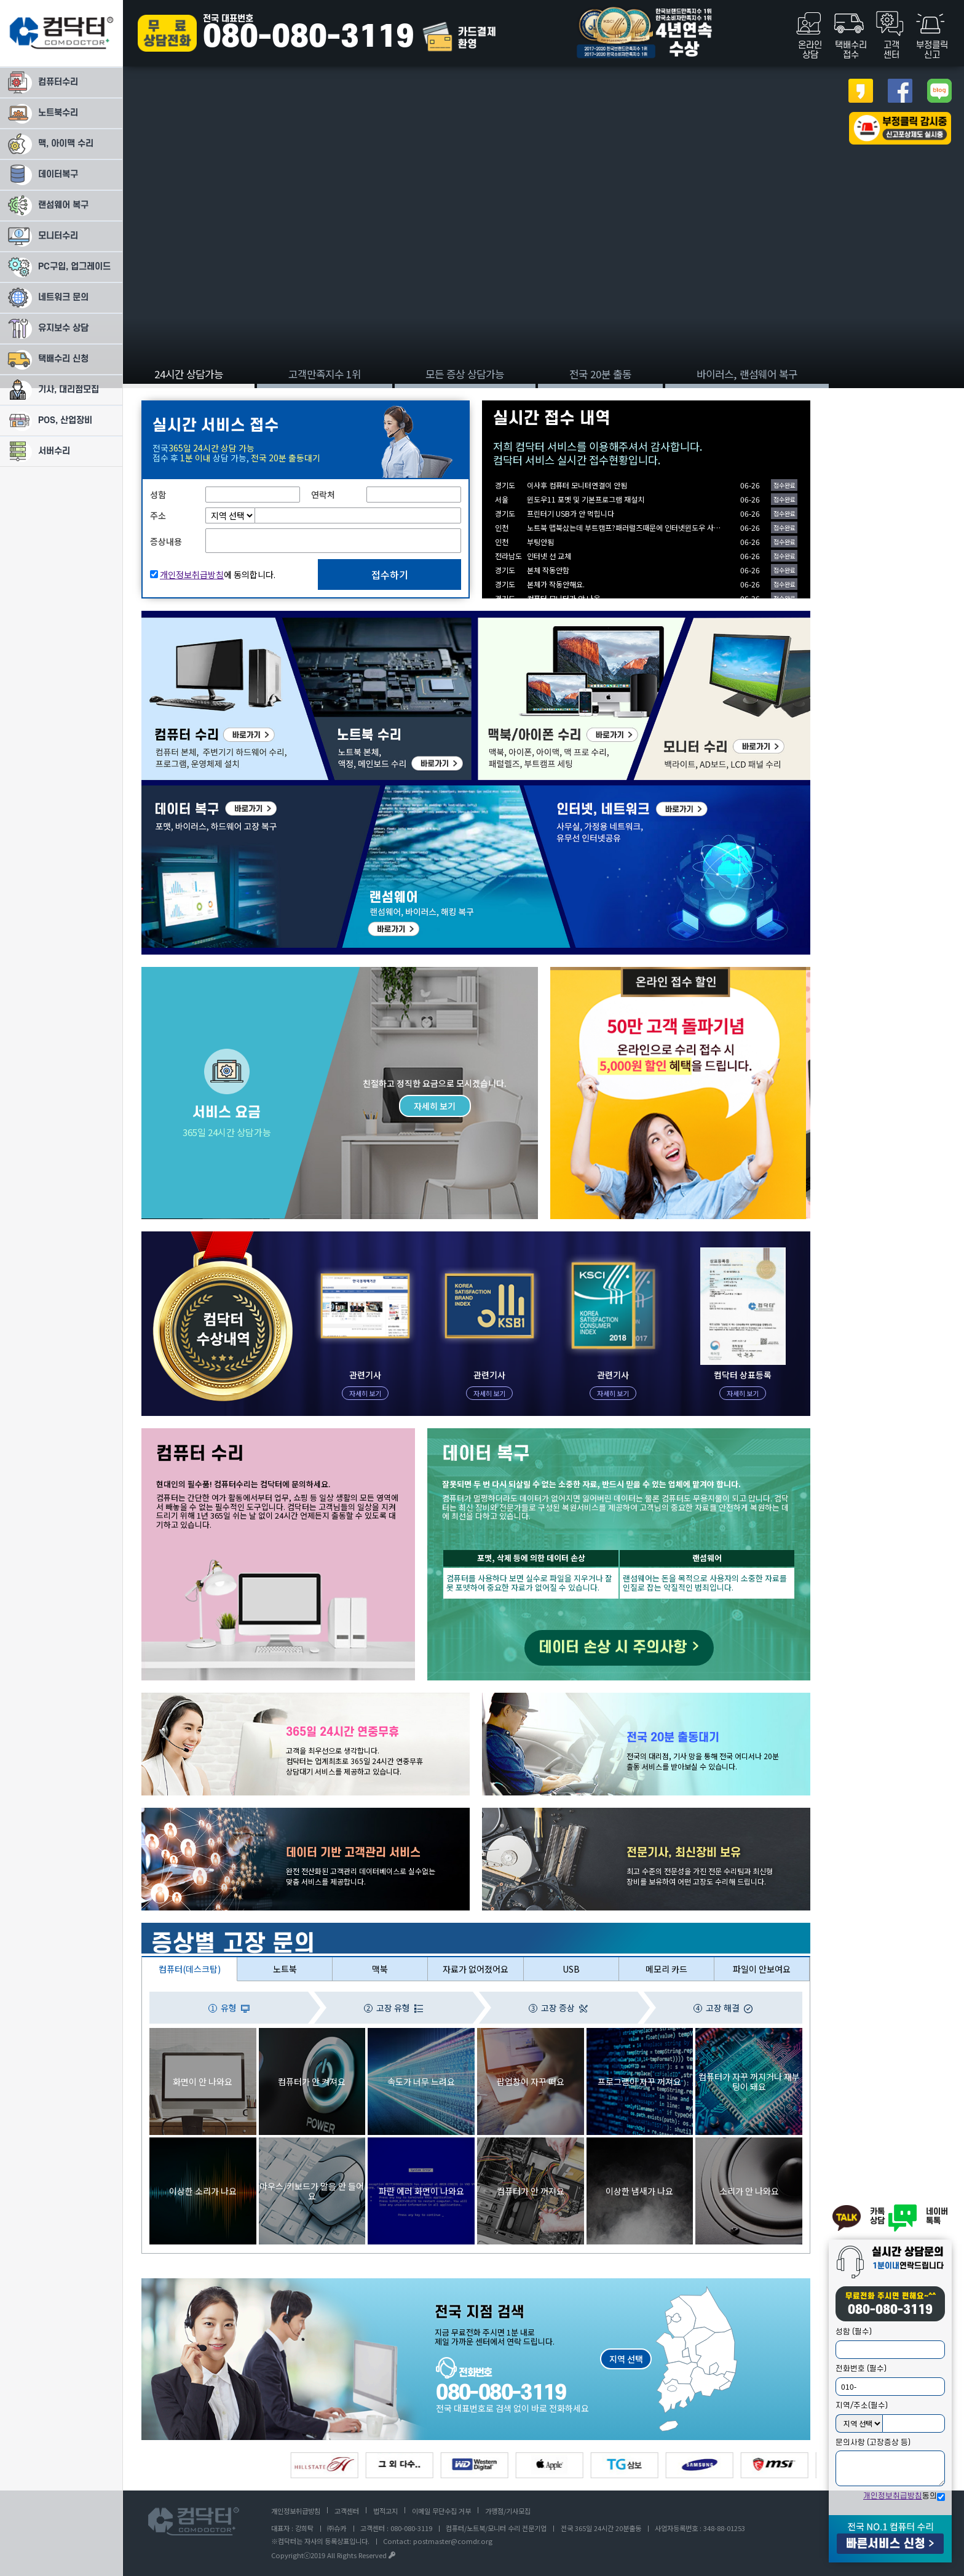 The width and height of the screenshot is (964, 2576). I want to click on 전국 20분 출동 [tab], so click(600, 374).